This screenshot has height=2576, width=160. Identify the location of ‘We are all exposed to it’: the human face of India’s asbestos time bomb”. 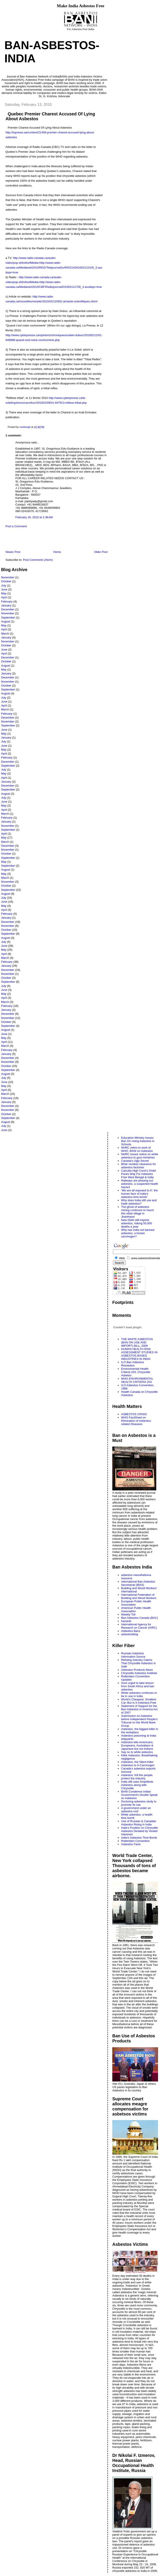
(139, 1194).